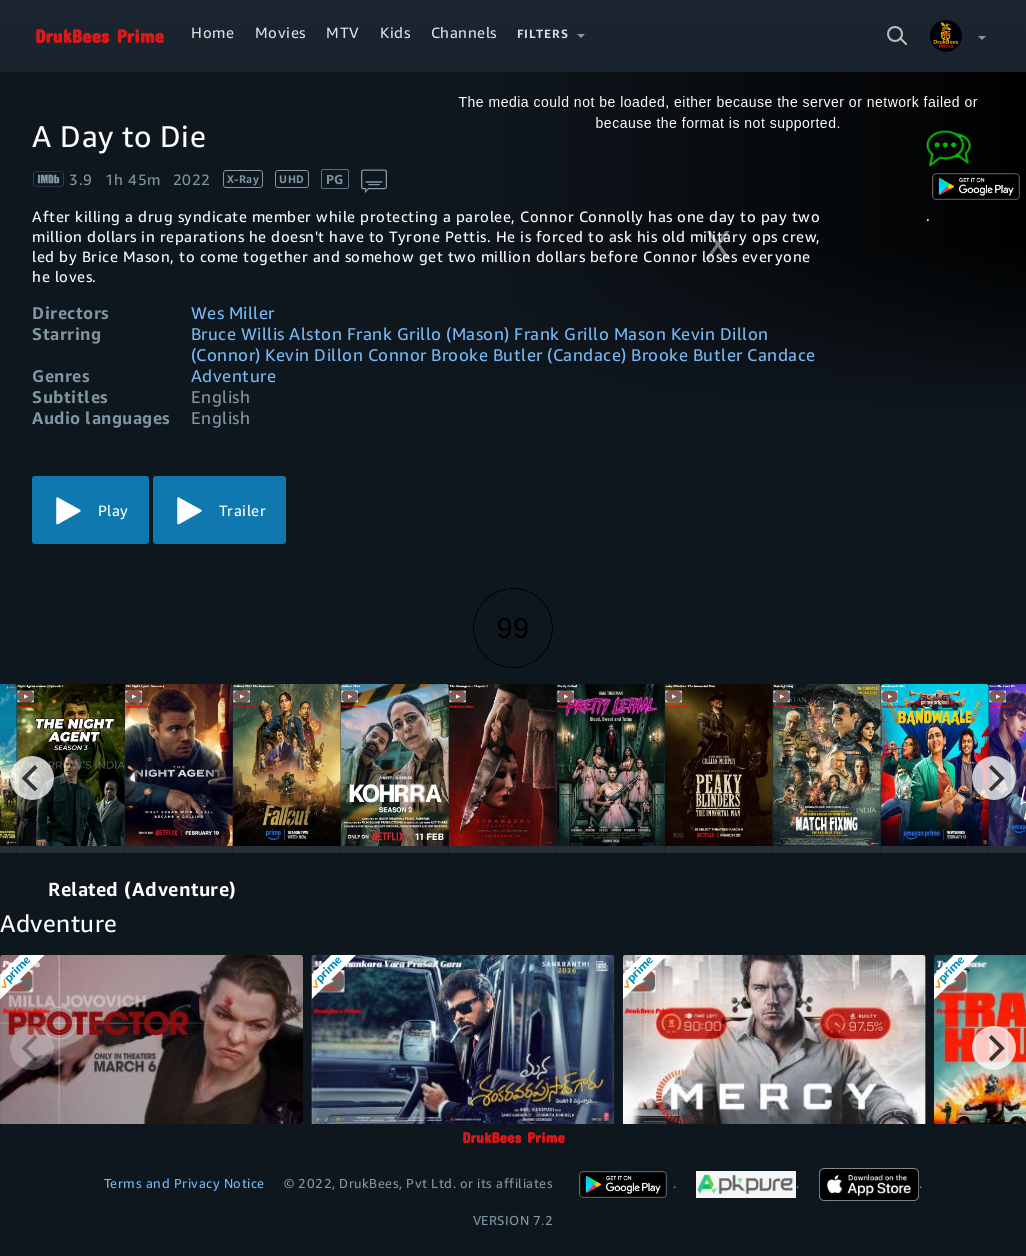  Describe the element at coordinates (184, 1183) in the screenshot. I see `Terms and Privacy Notice` at that location.